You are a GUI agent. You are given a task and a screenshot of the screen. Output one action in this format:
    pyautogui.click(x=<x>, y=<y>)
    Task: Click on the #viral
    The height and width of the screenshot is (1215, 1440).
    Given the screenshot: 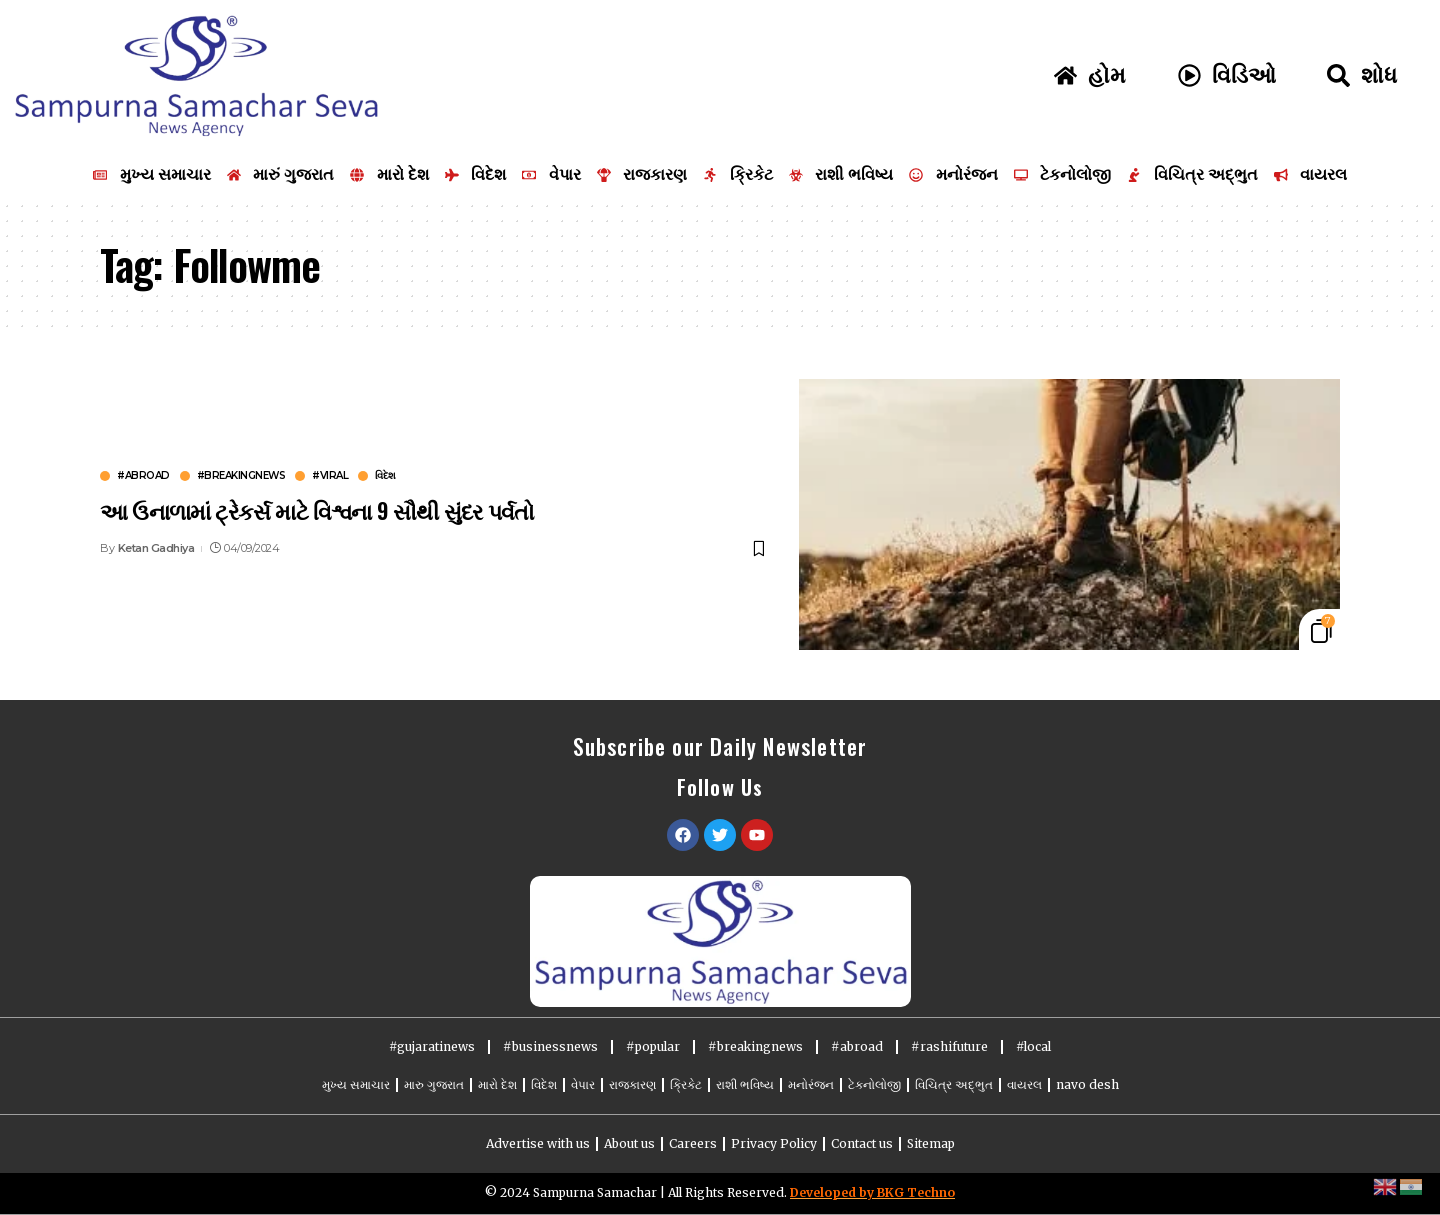 What is the action you would take?
    pyautogui.click(x=330, y=476)
    